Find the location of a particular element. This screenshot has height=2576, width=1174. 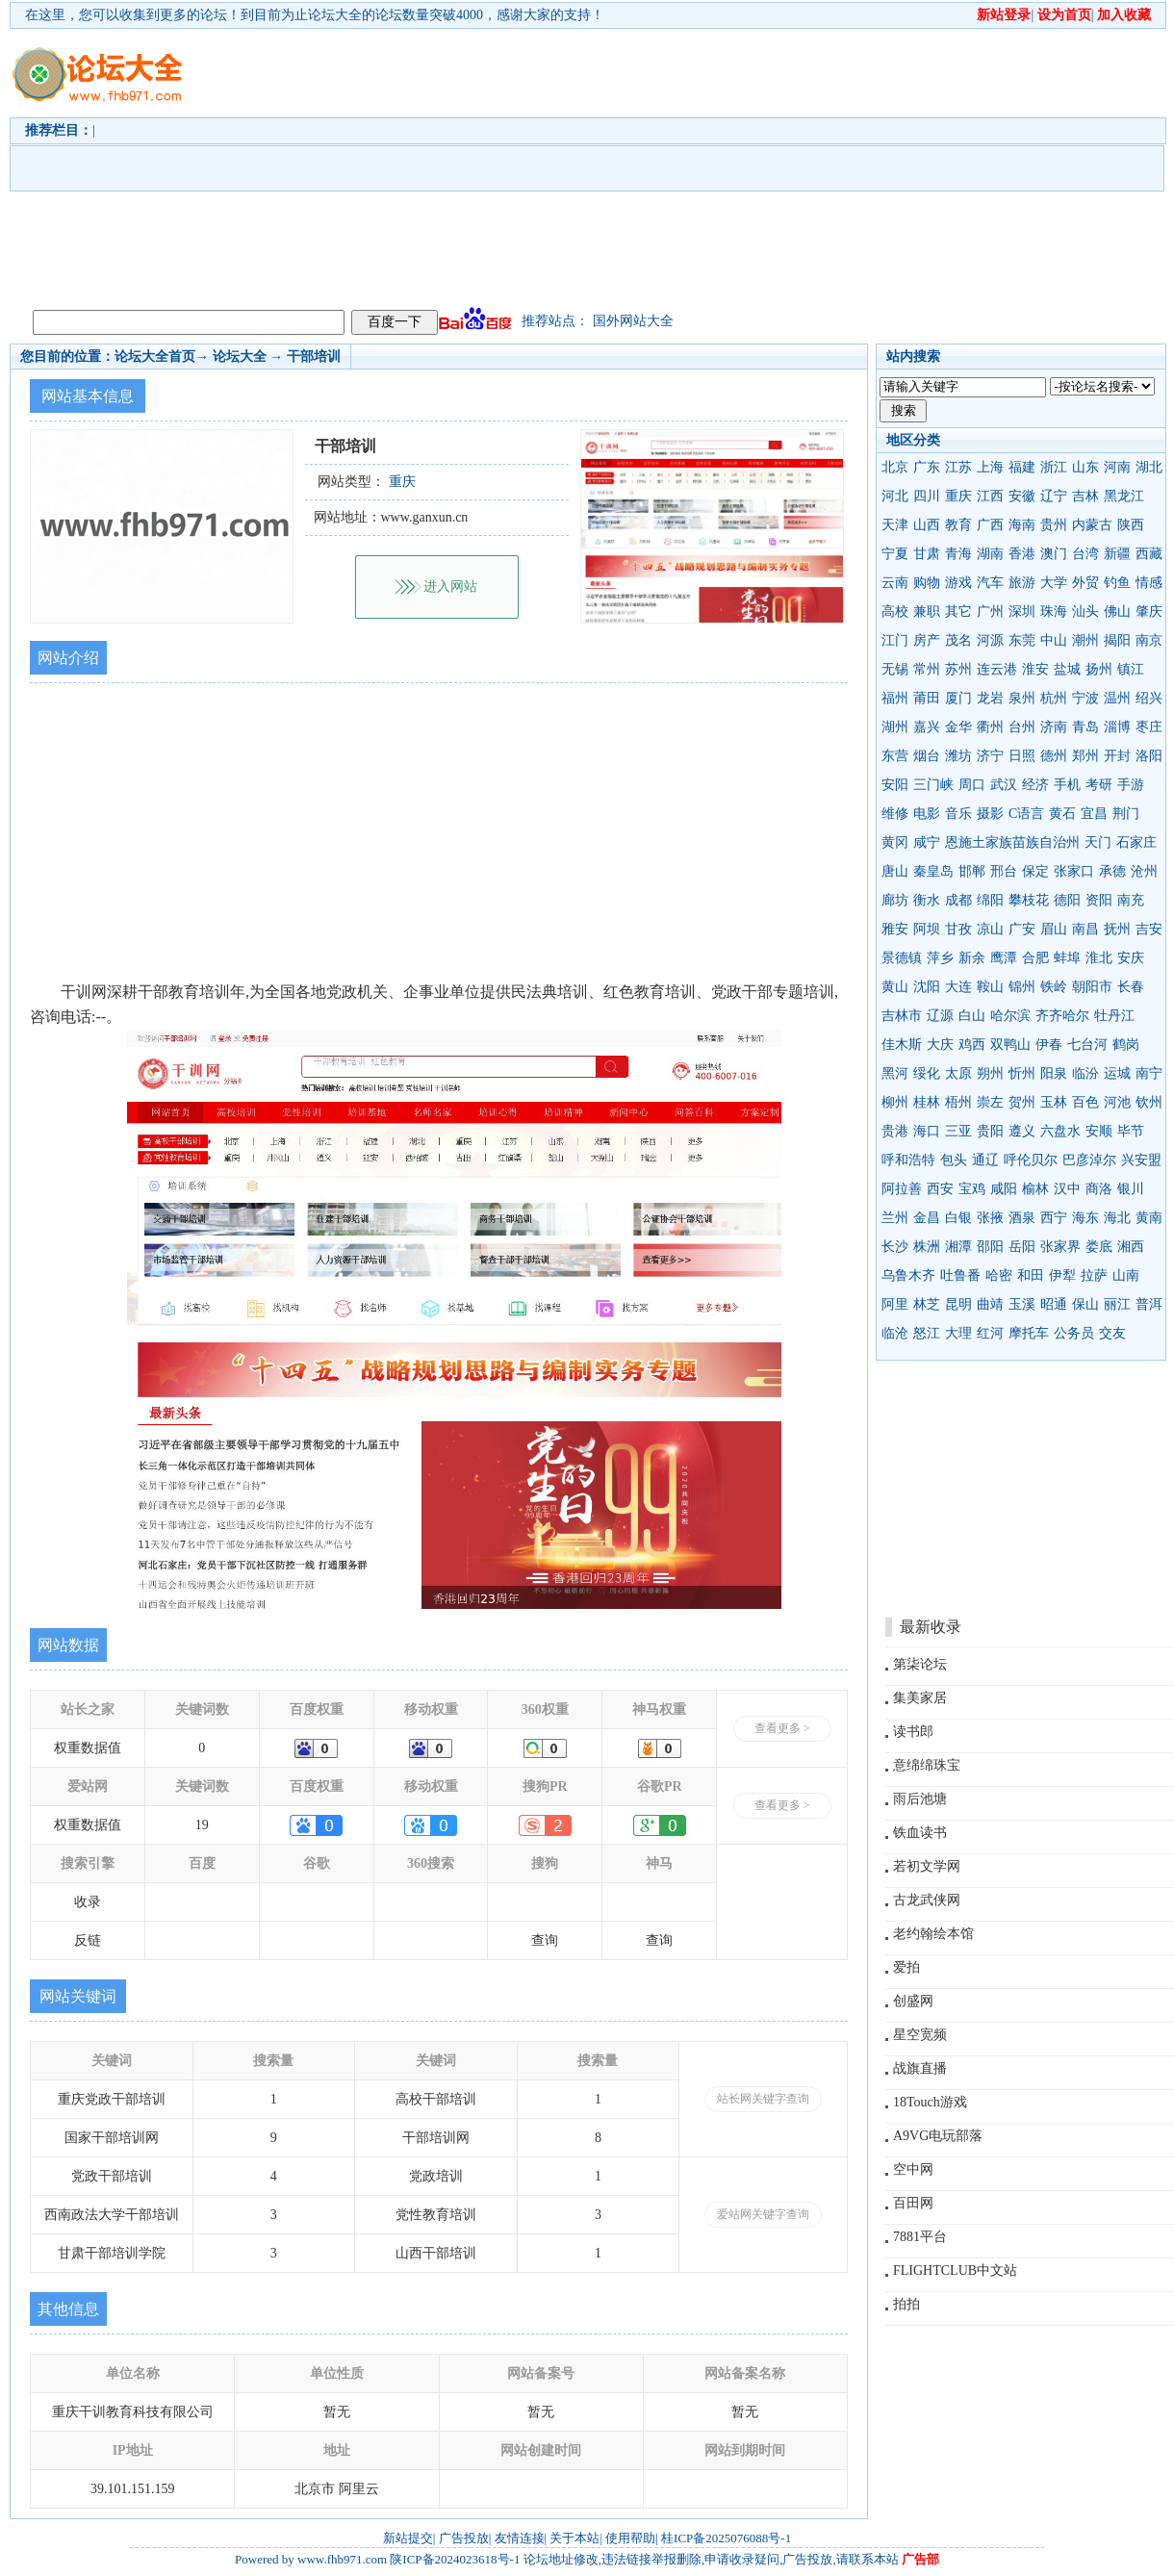

阿坝 is located at coordinates (926, 929).